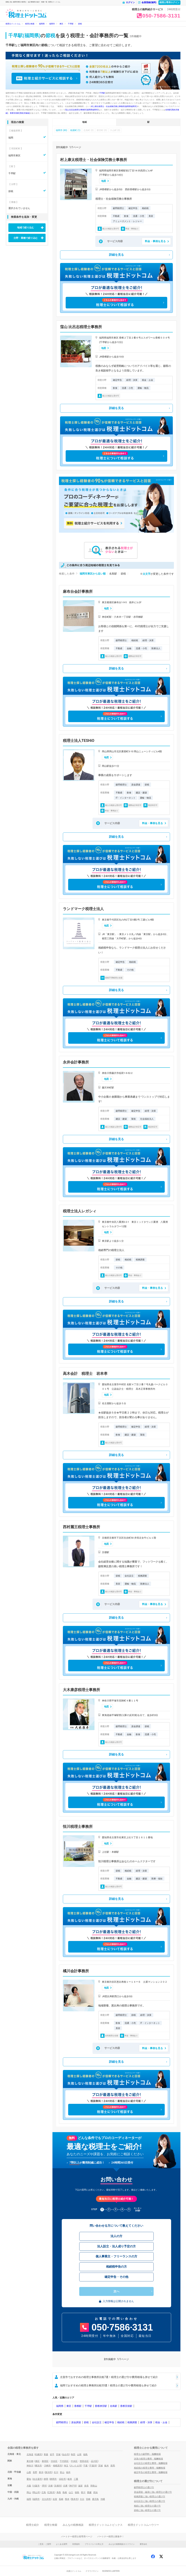 The height and width of the screenshot is (2576, 186). What do you see at coordinates (62, 2479) in the screenshot?
I see `浜松市` at bounding box center [62, 2479].